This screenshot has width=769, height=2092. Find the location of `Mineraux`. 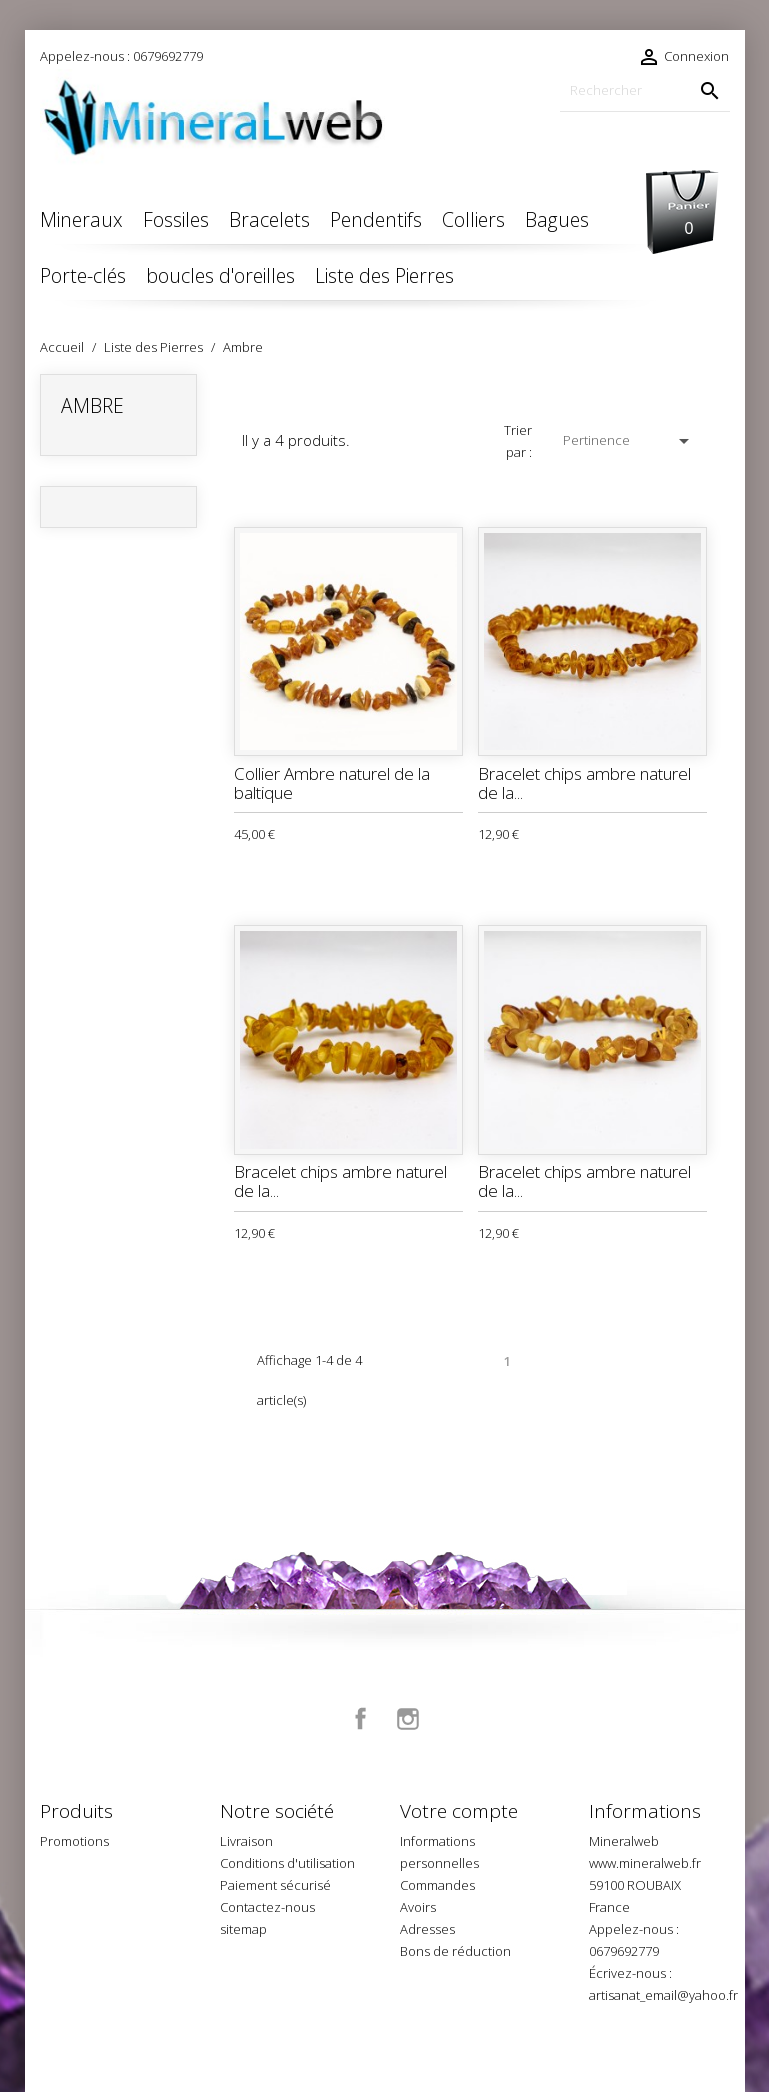

Mineraux is located at coordinates (81, 219).